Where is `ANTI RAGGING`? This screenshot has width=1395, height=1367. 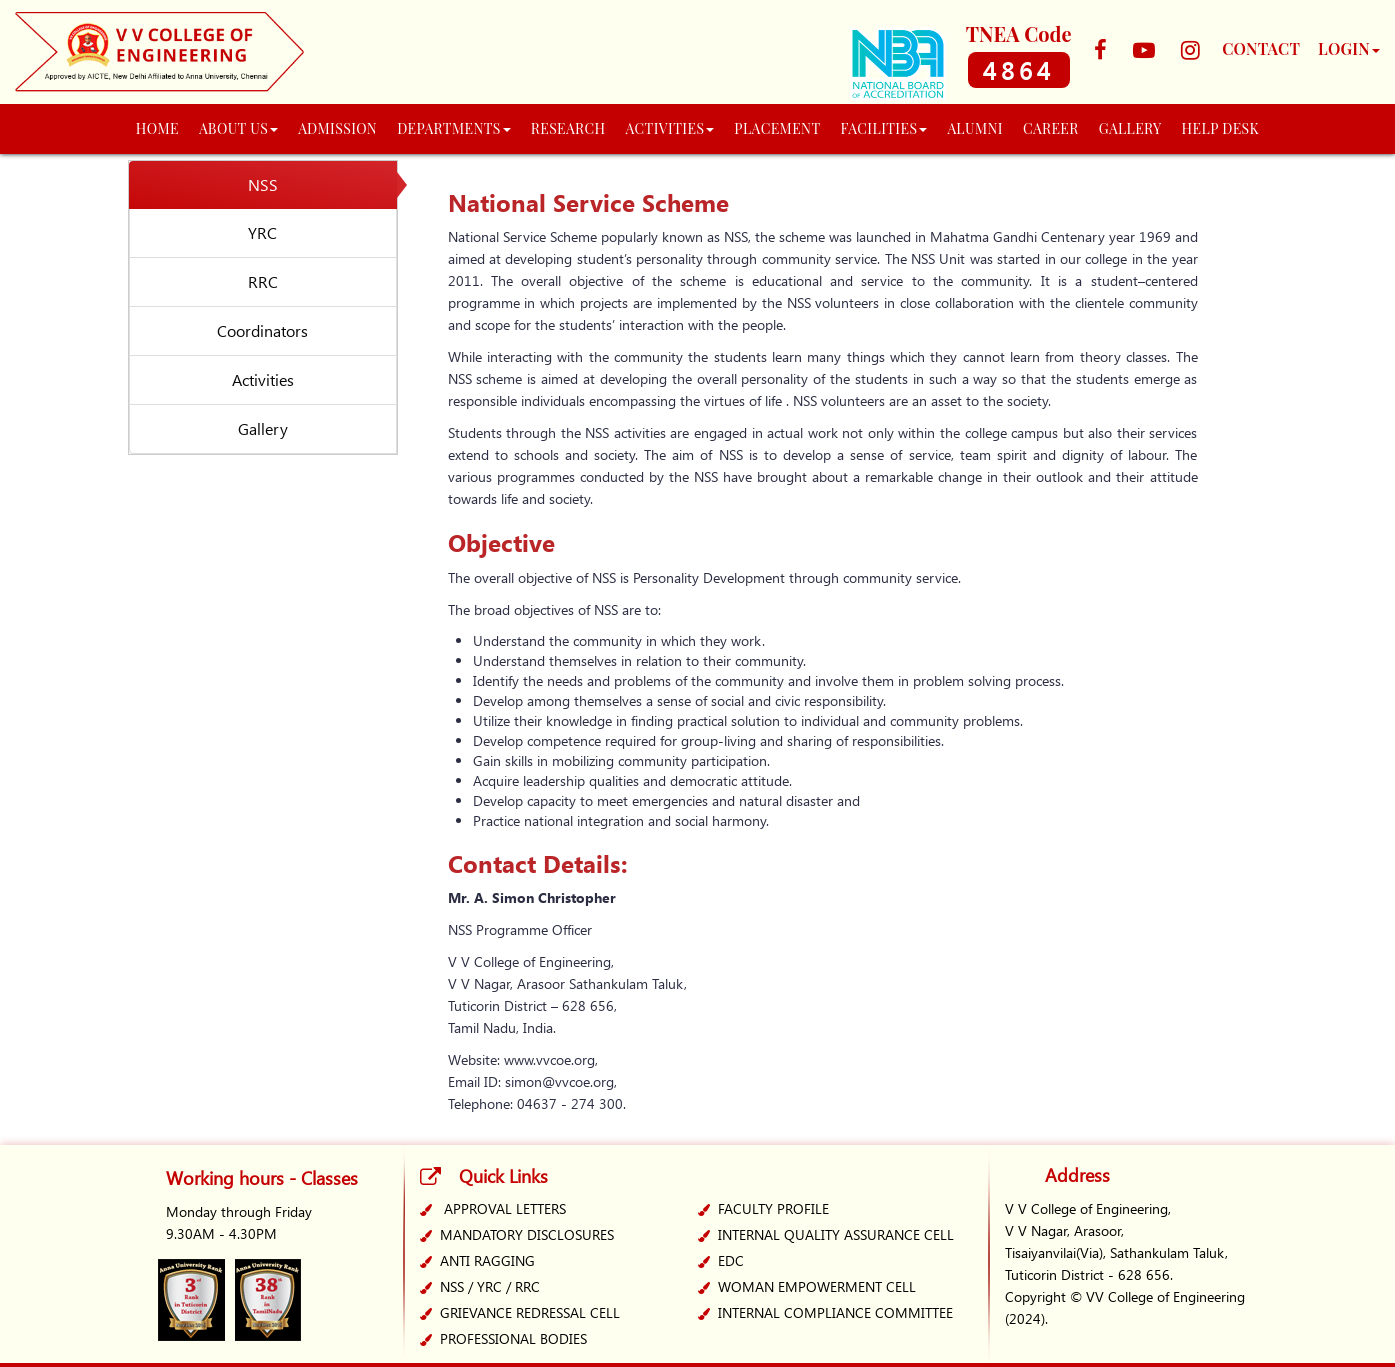
ANTI RAGGING is located at coordinates (487, 1260).